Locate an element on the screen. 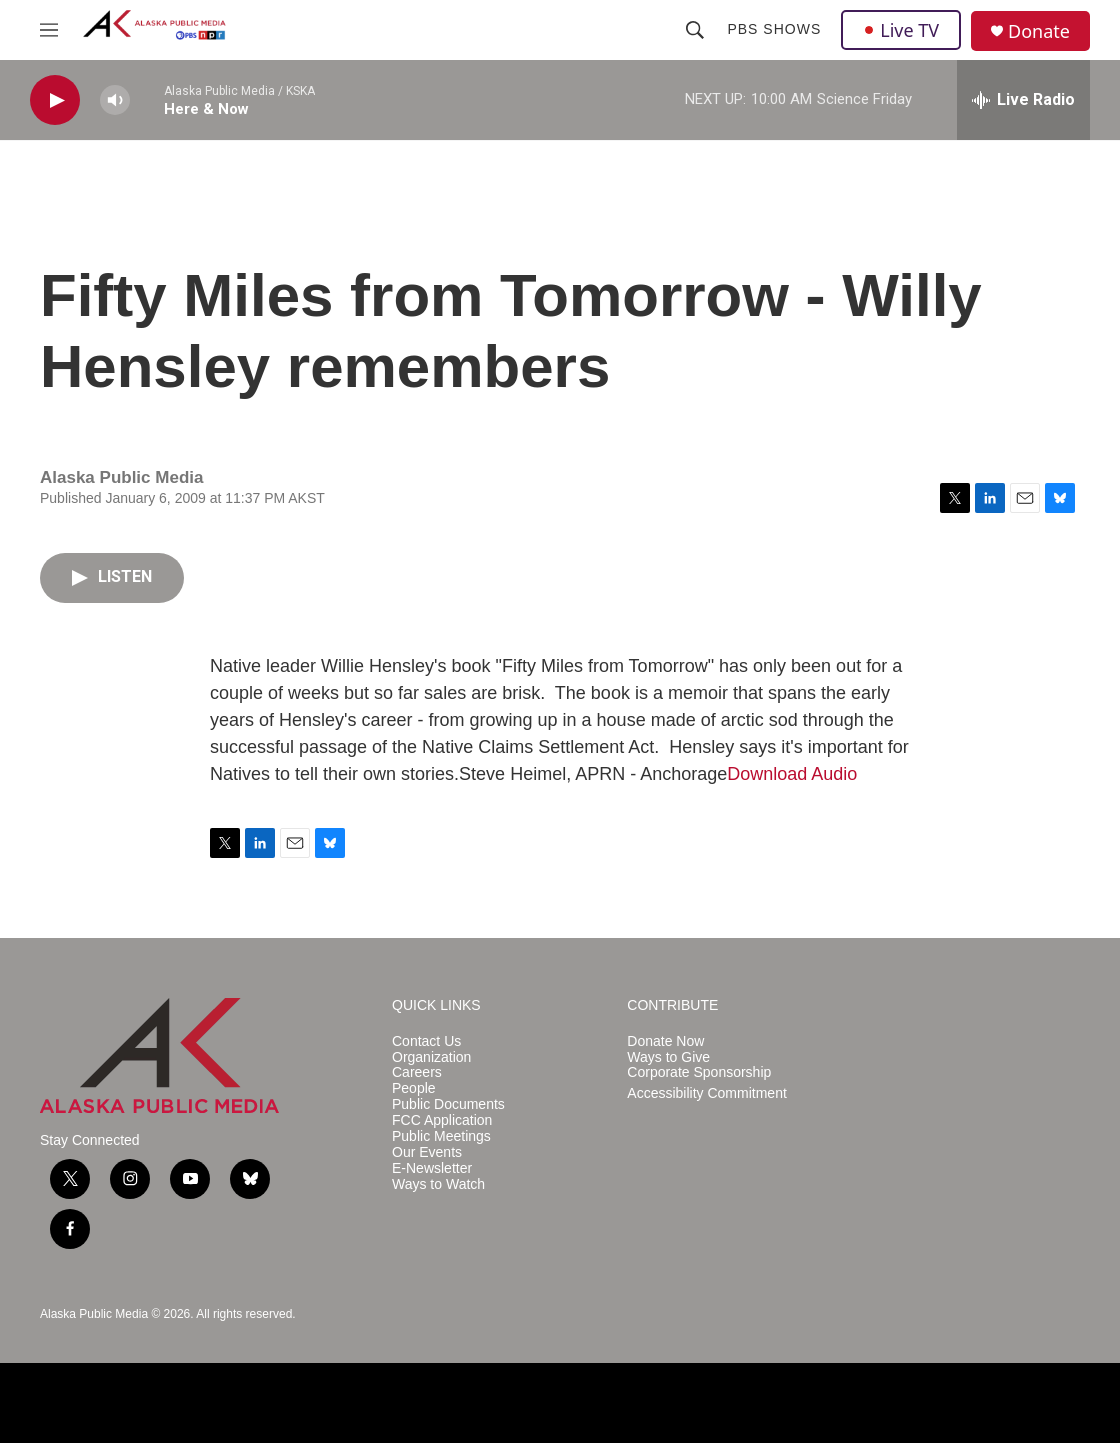  Donate is located at coordinates (1039, 31).